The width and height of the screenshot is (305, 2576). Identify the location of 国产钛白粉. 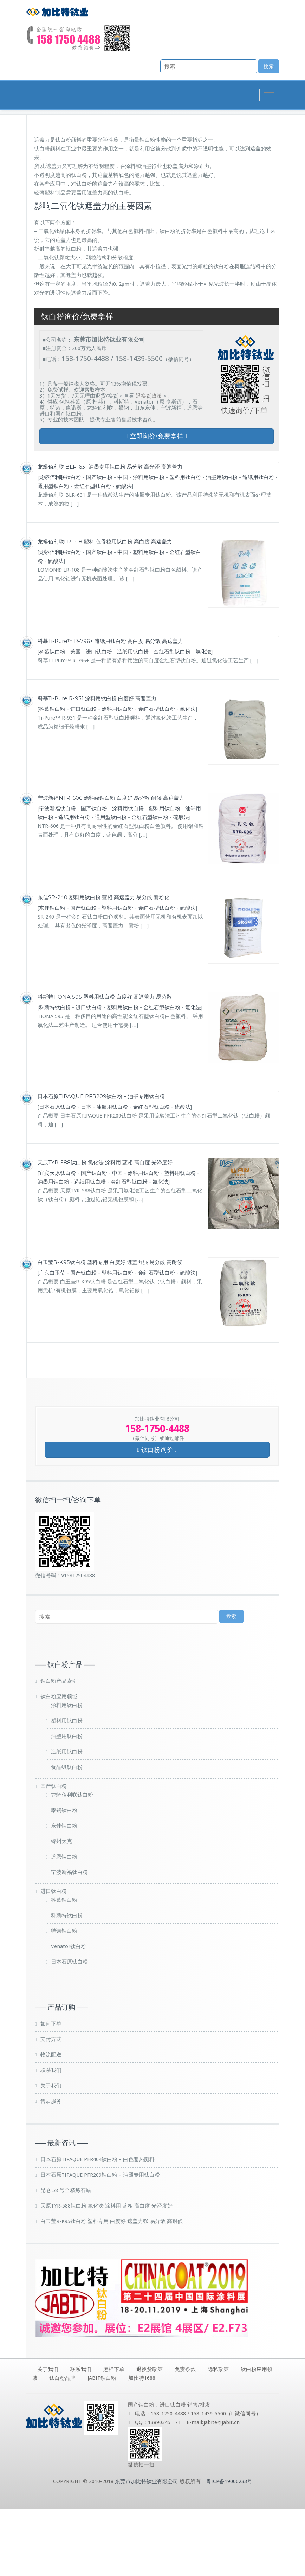
(99, 544).